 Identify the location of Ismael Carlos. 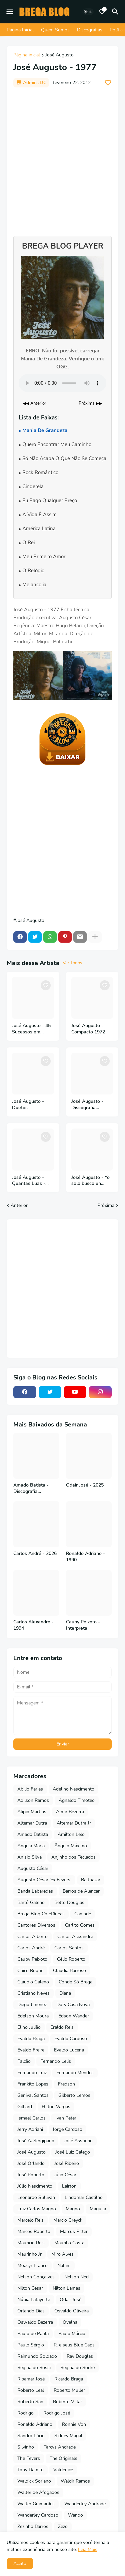
(31, 2118).